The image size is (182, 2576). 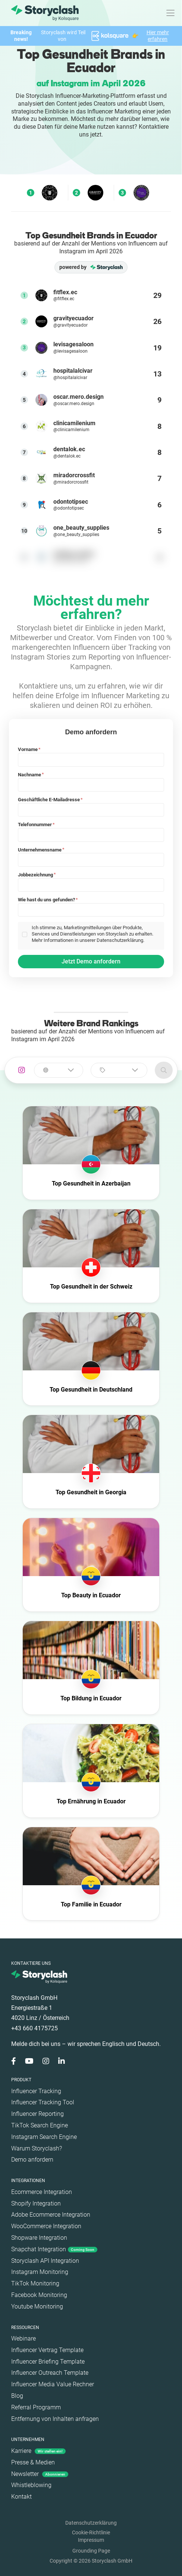 What do you see at coordinates (31, 2485) in the screenshot?
I see `Whistleblowing` at bounding box center [31, 2485].